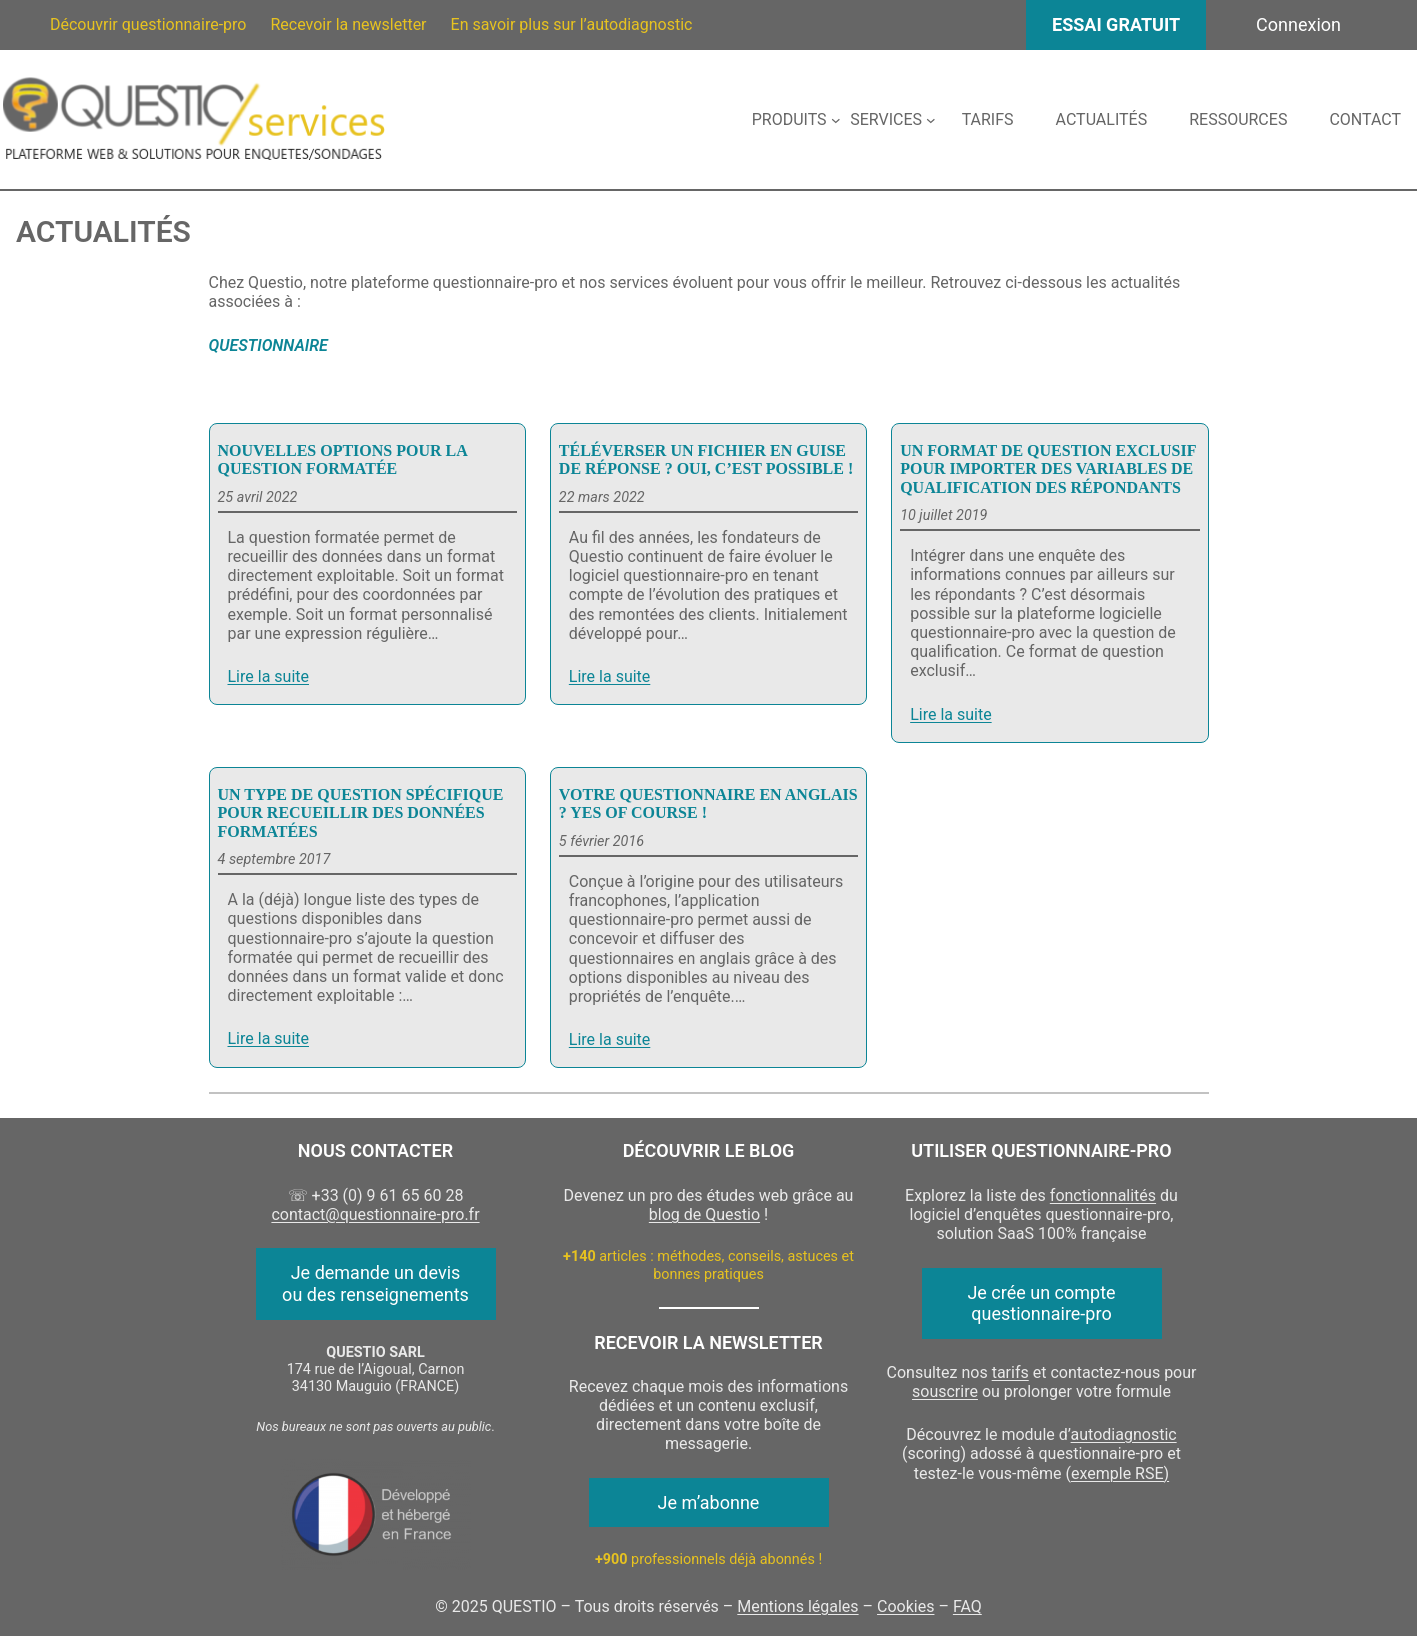 The image size is (1417, 1636). What do you see at coordinates (892, 119) in the screenshot?
I see `[Sous-menu Services]` at bounding box center [892, 119].